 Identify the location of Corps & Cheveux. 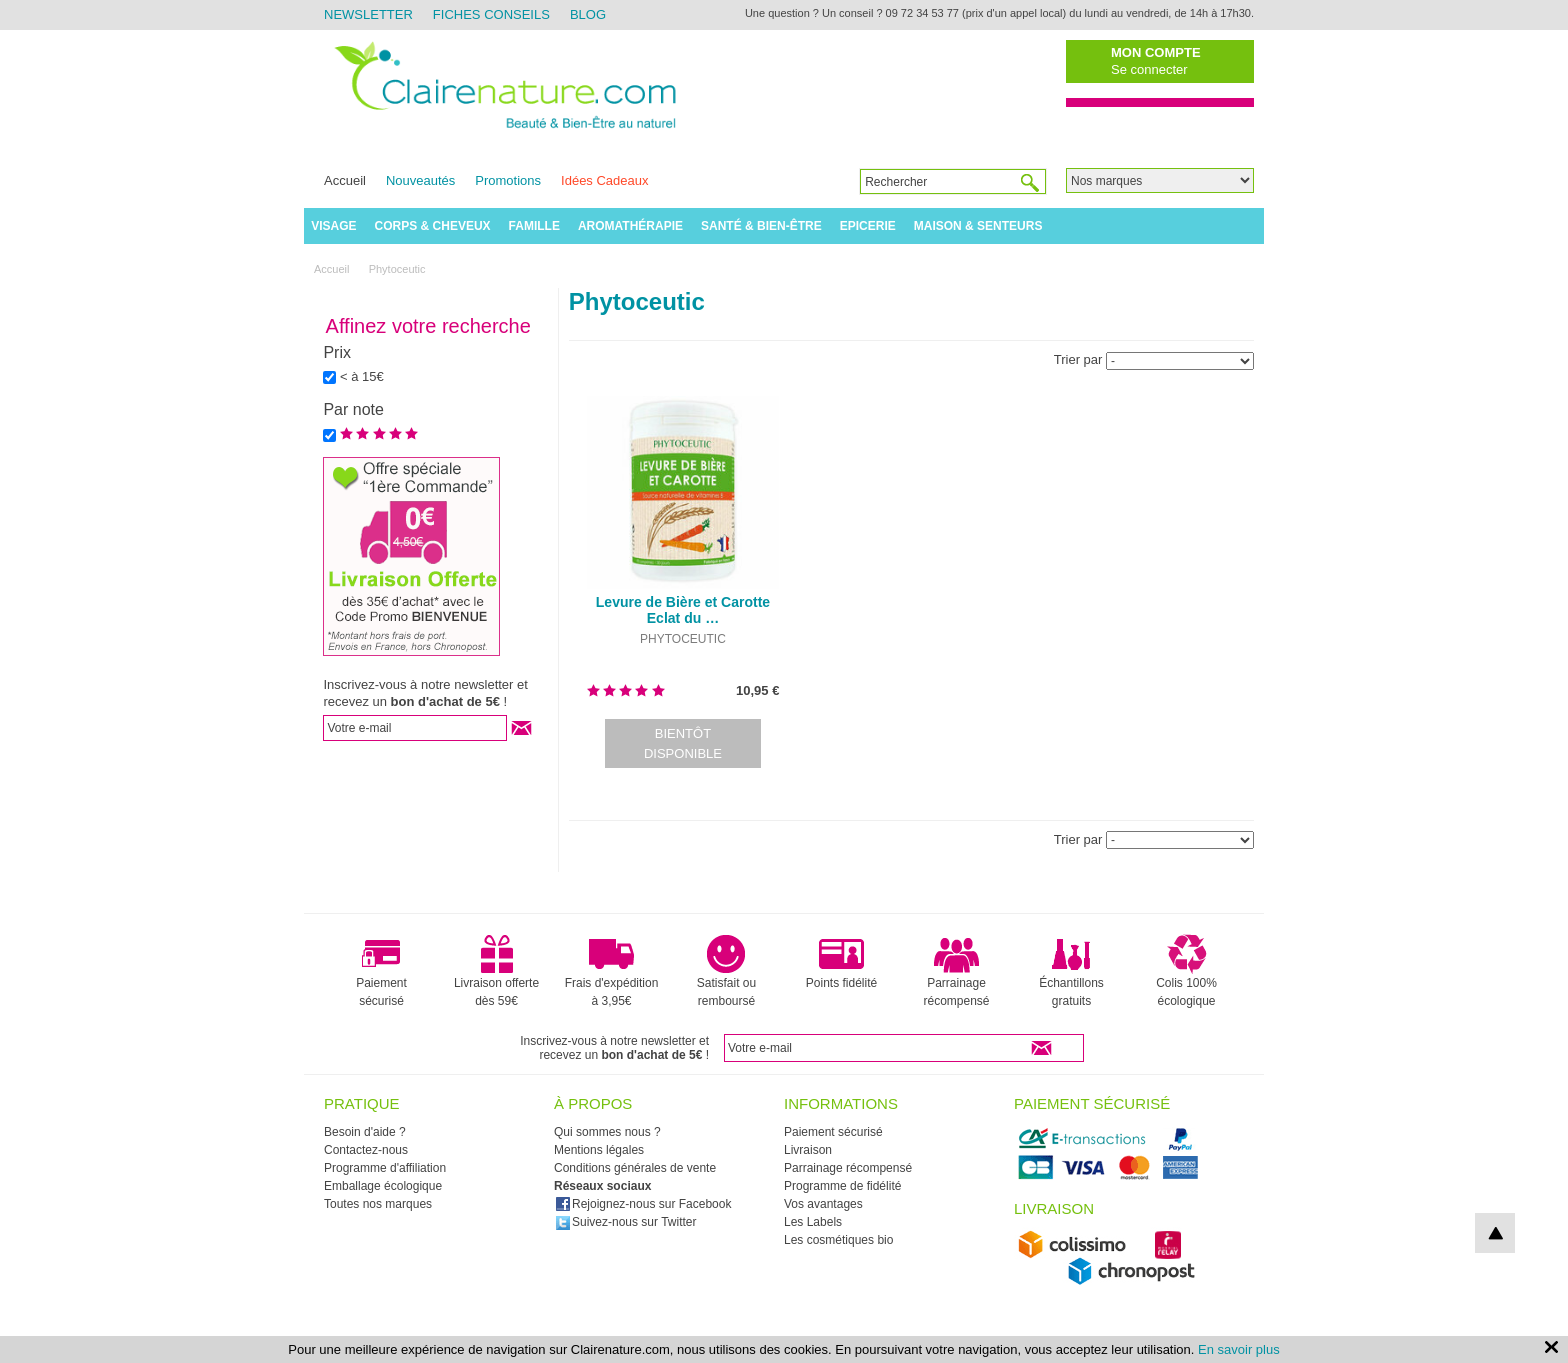
(433, 226).